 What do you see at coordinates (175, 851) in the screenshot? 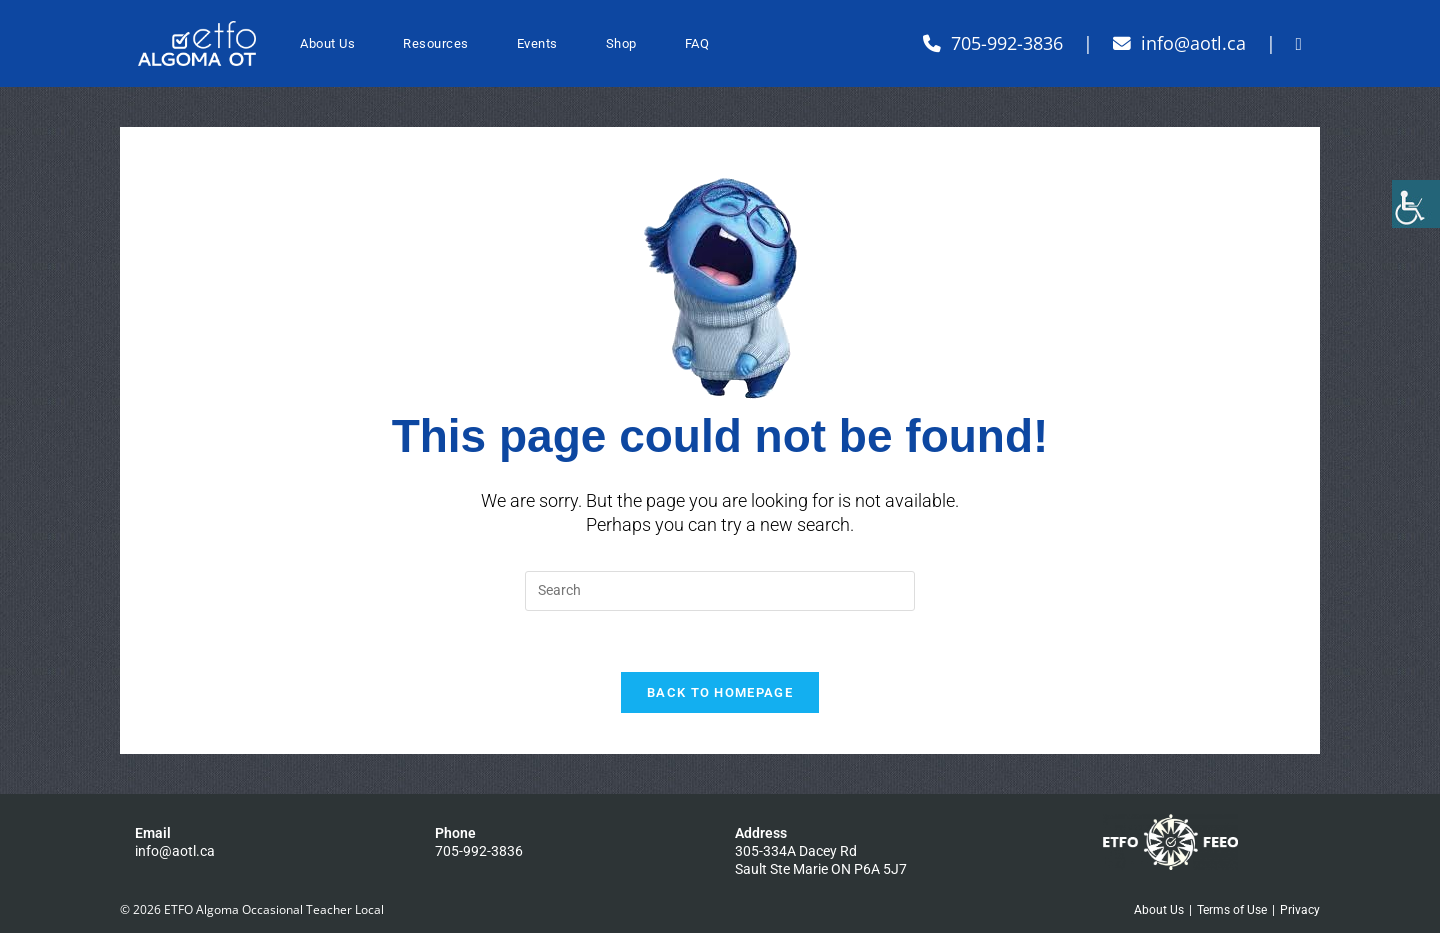
I see `info@aotl.ca` at bounding box center [175, 851].